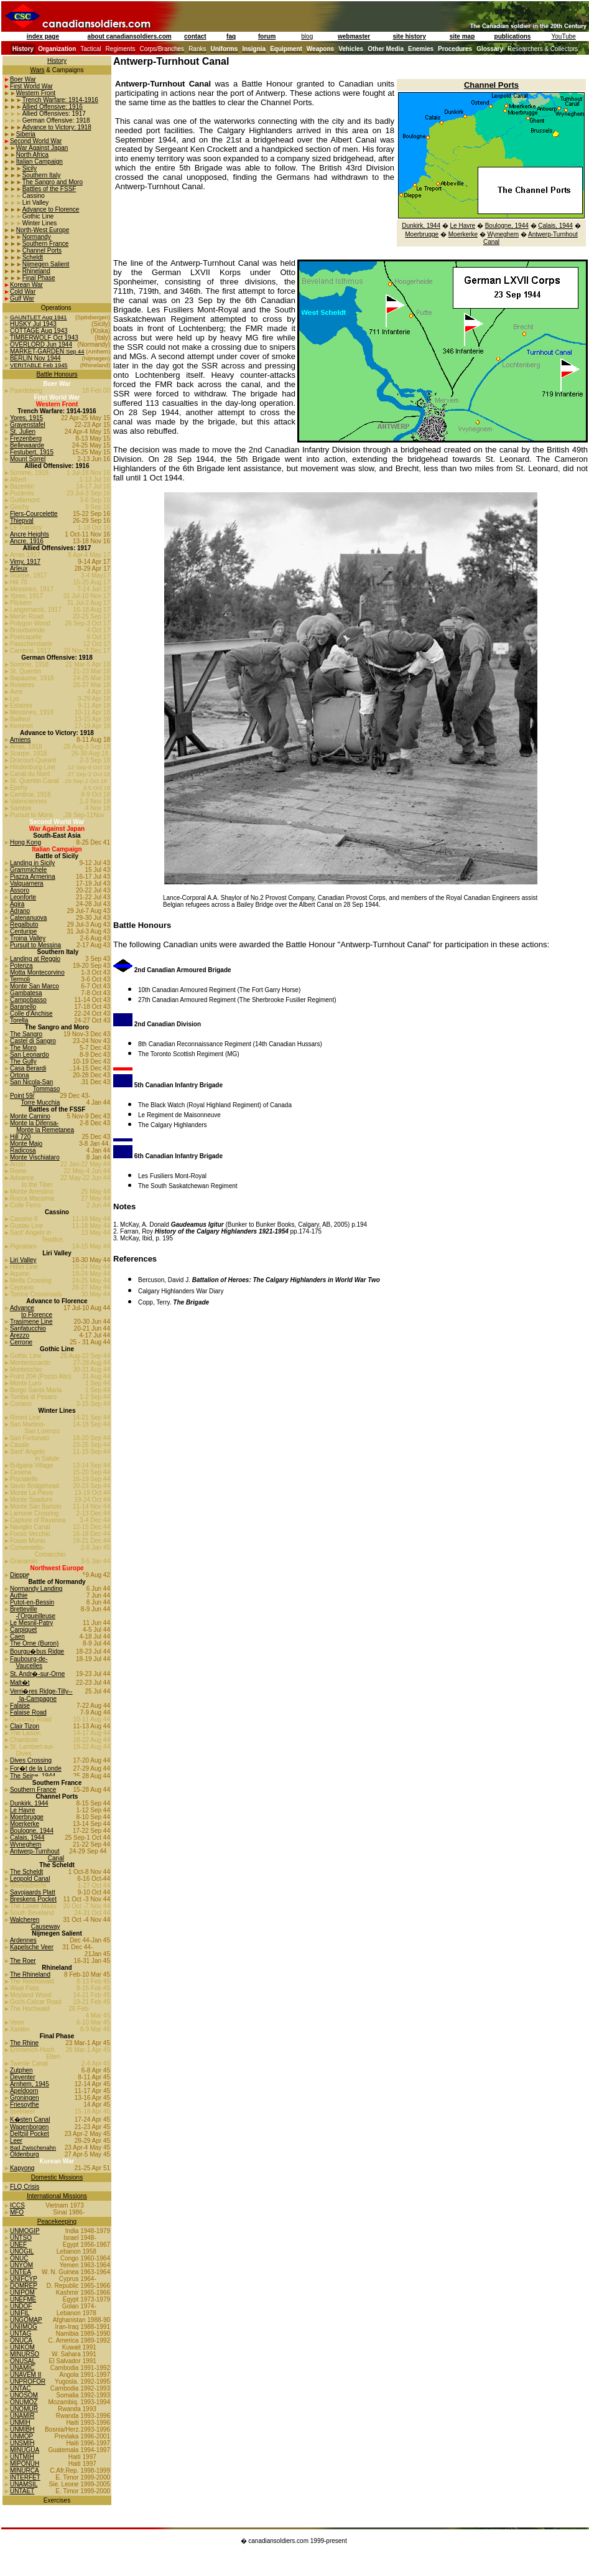 The image size is (589, 2576). Describe the element at coordinates (30, 1974) in the screenshot. I see `The Rhineland` at that location.